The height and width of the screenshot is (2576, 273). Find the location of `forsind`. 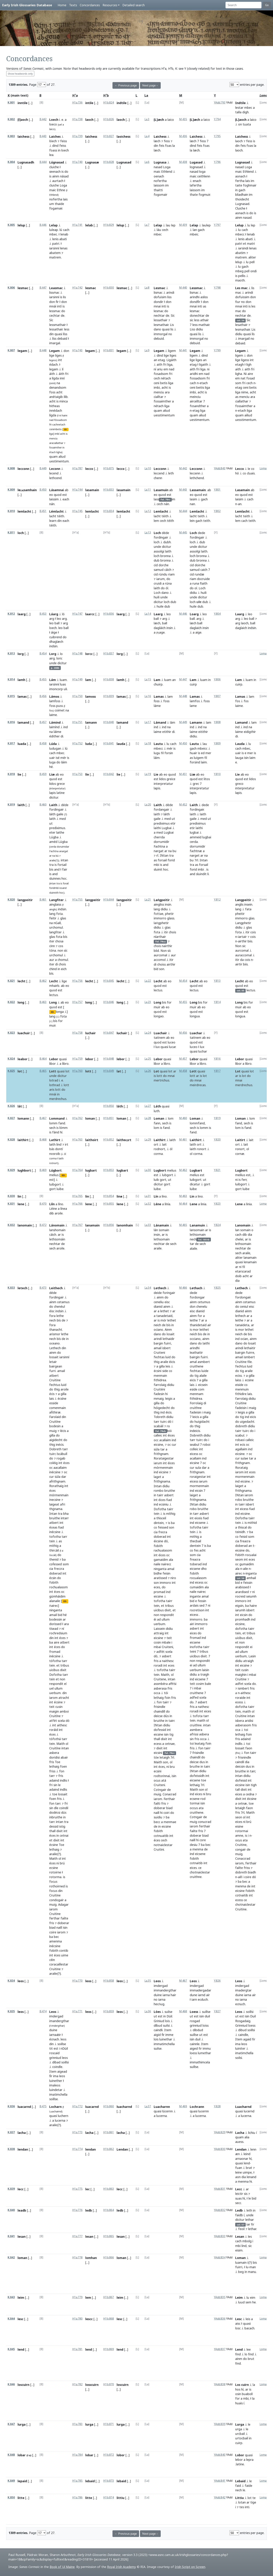

forsind is located at coordinates (195, 762).